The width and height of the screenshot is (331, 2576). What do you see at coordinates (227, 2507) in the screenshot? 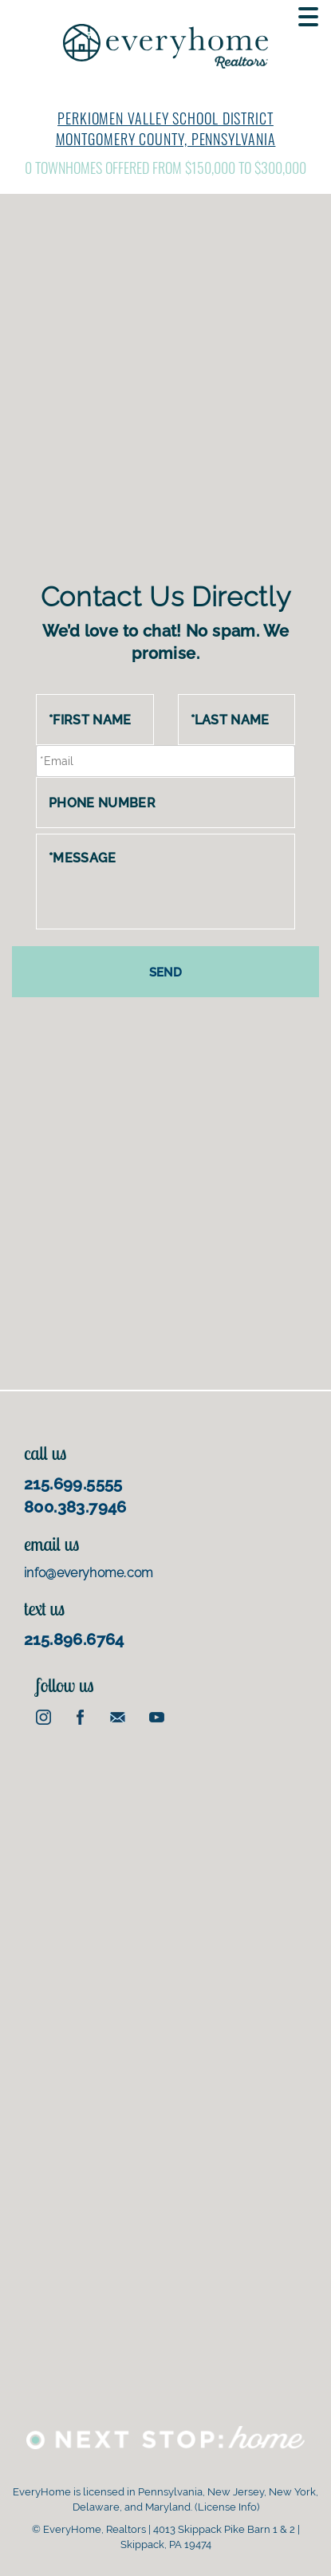
I see `License Info` at bounding box center [227, 2507].